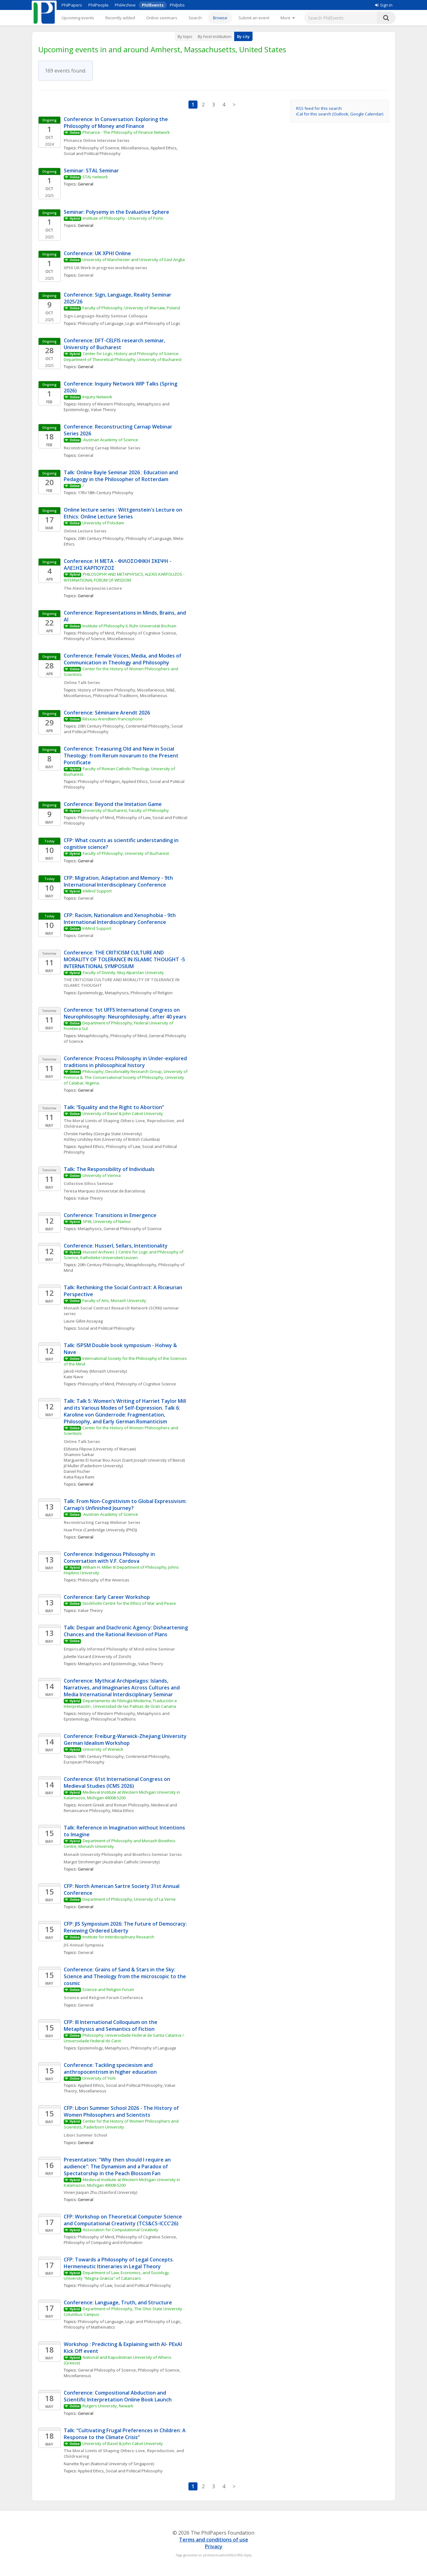 Image resolution: width=427 pixels, height=2576 pixels. What do you see at coordinates (123, 356) in the screenshot?
I see `Center for Logic, History and Philosophy of Science Department of Theoretical Philosophy, University of Bucharest` at bounding box center [123, 356].